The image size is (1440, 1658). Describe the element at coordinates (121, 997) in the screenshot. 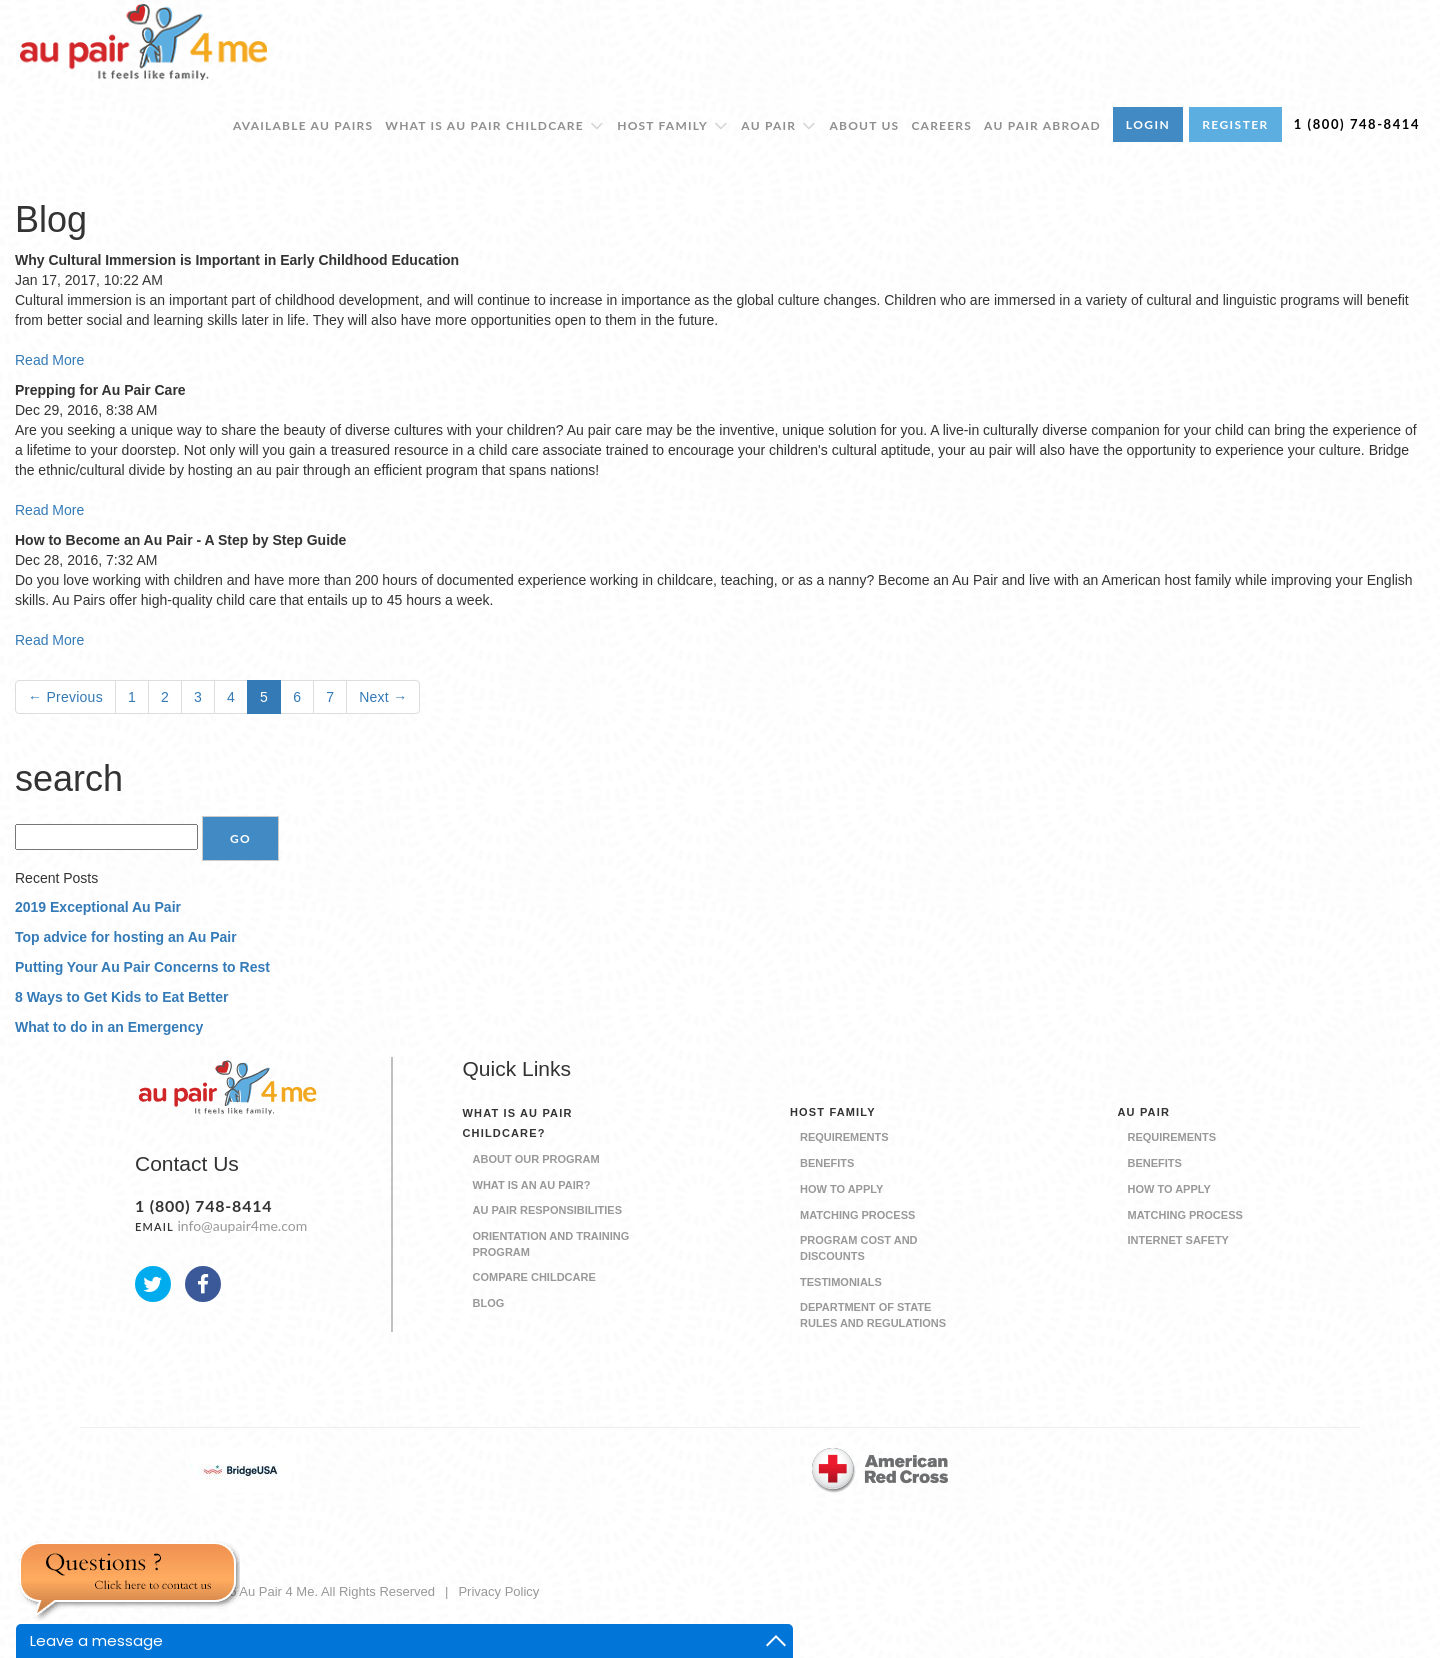

I see `8 Ways to Get Kids to Eat Better` at that location.